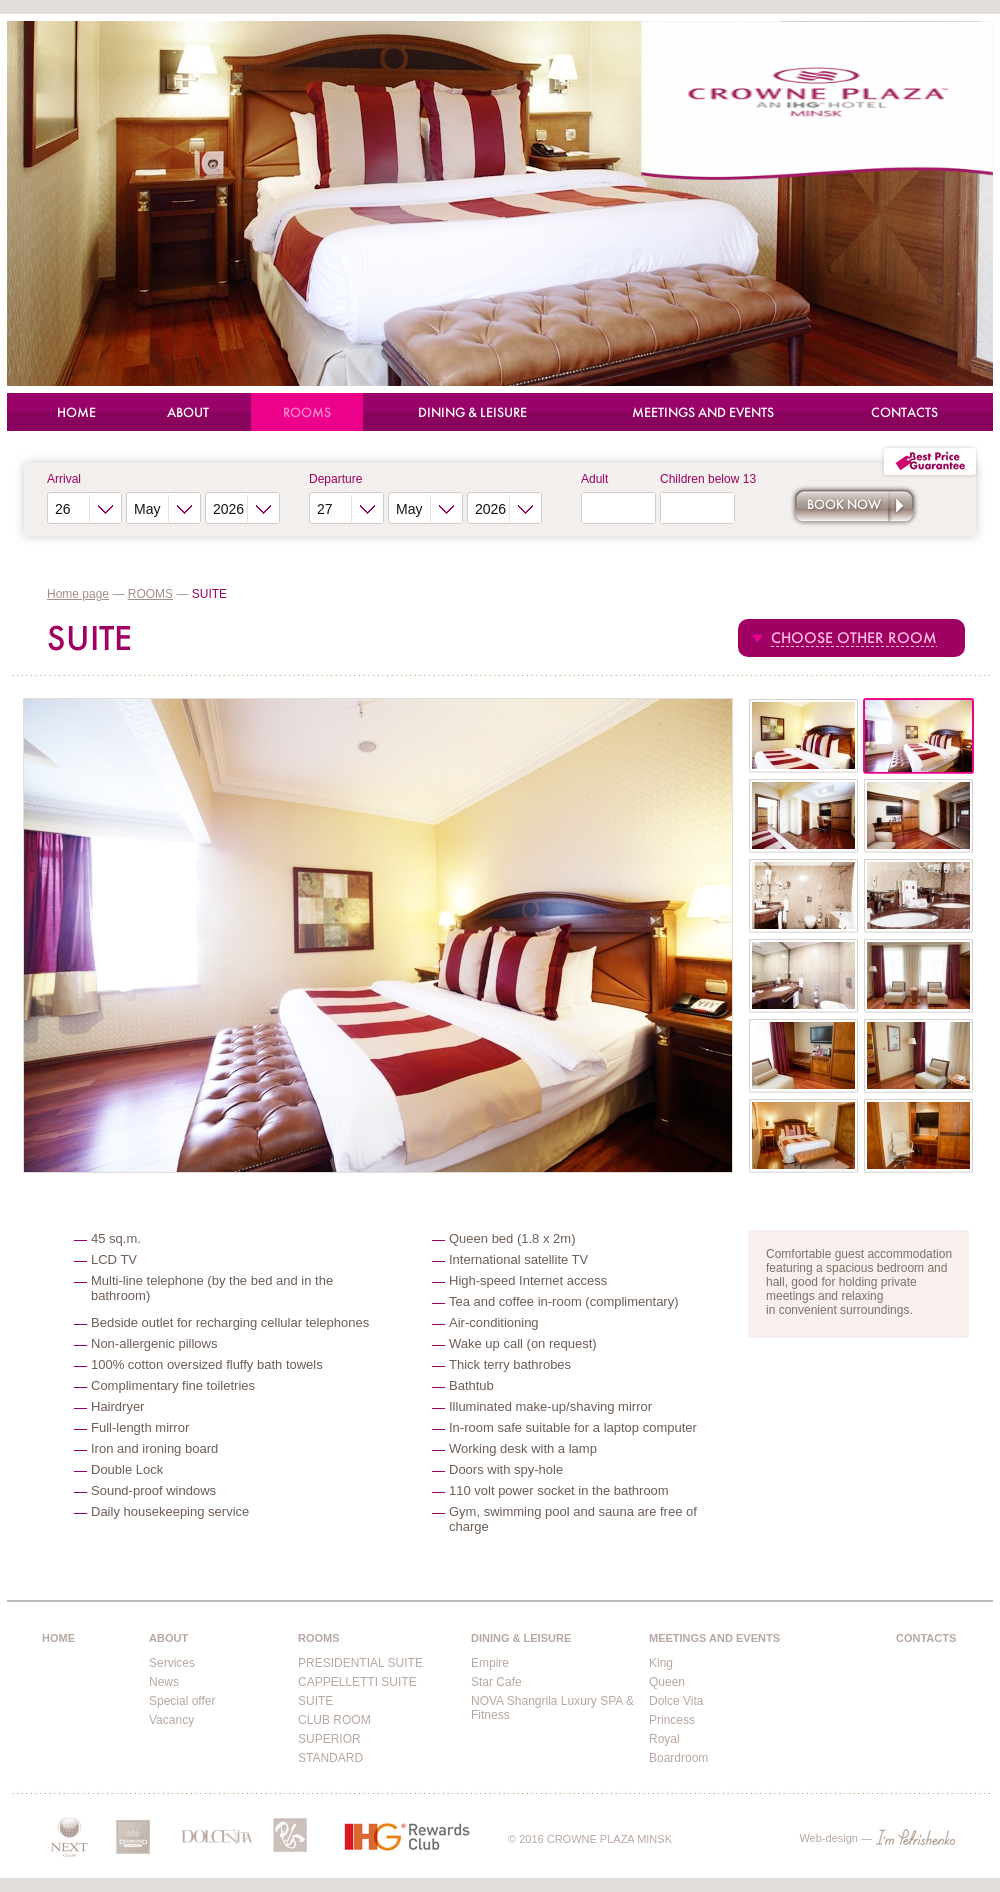 The width and height of the screenshot is (1000, 1892). What do you see at coordinates (188, 412) in the screenshot?
I see `ABOUT` at bounding box center [188, 412].